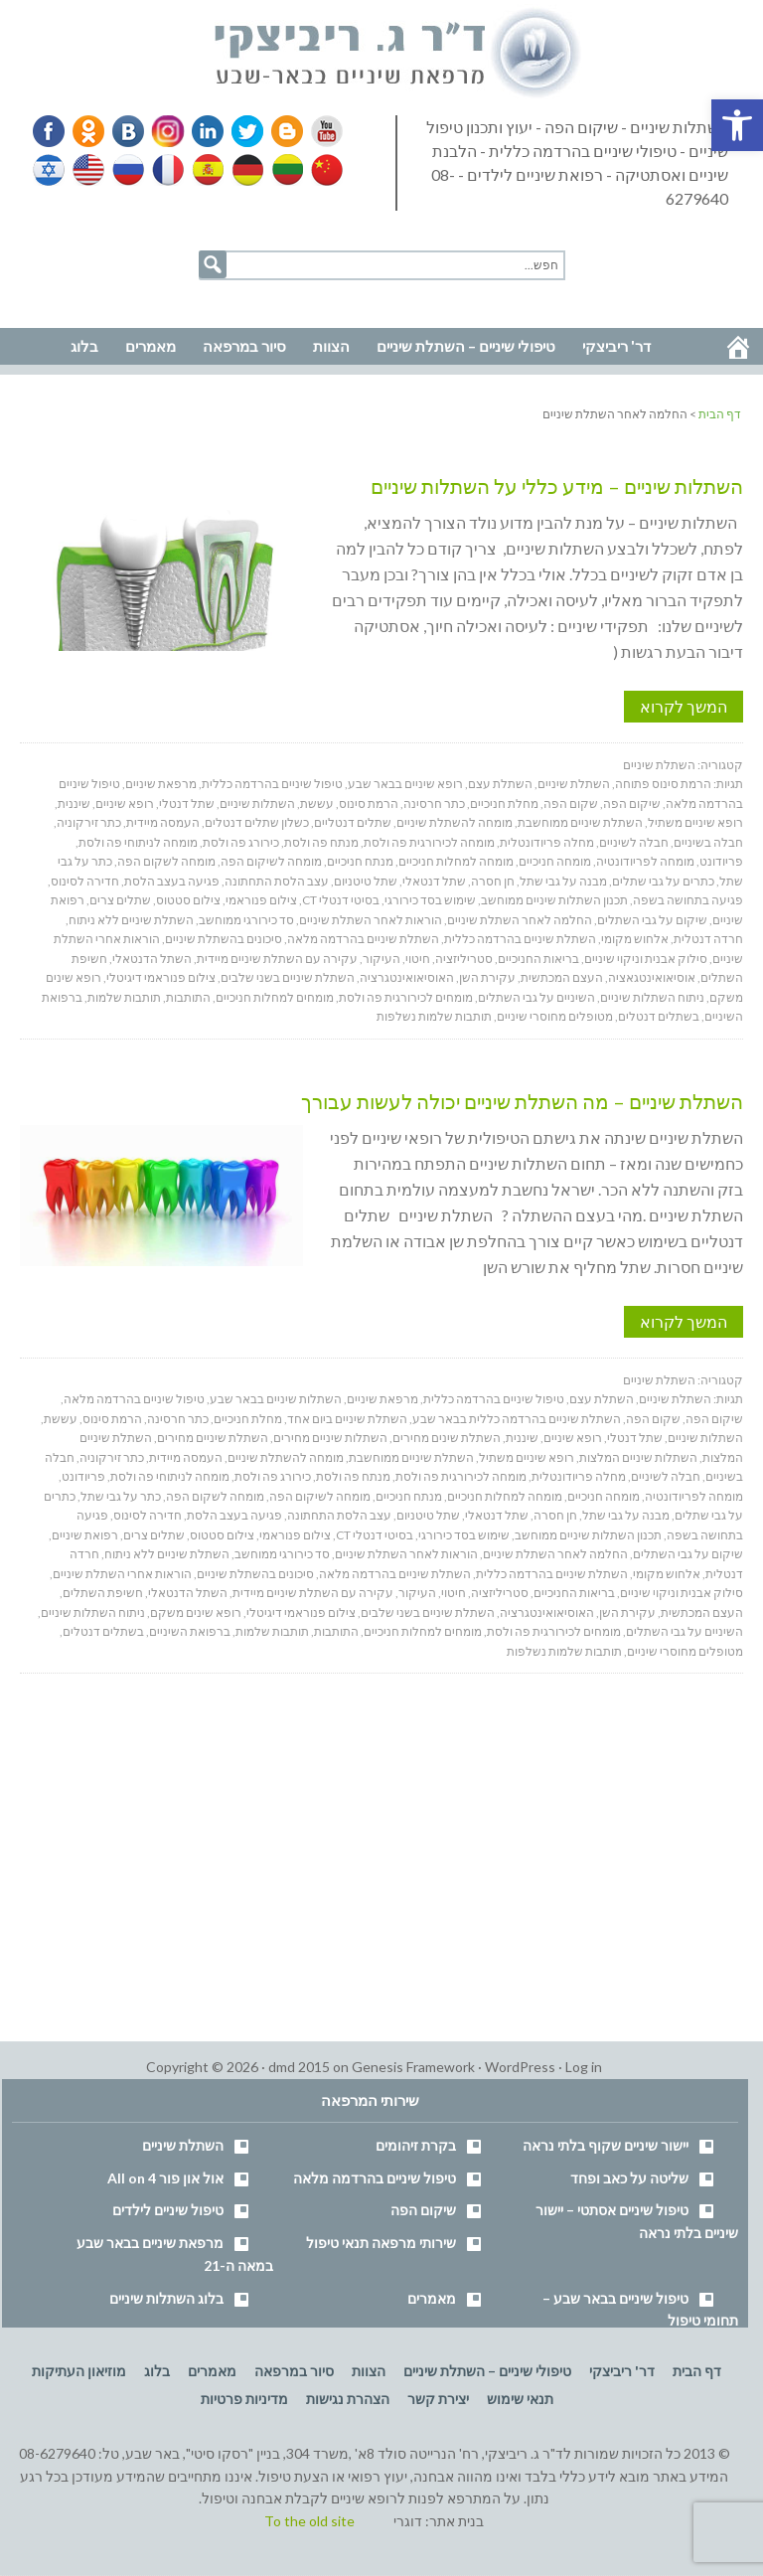  I want to click on דף הבית, so click(697, 2370).